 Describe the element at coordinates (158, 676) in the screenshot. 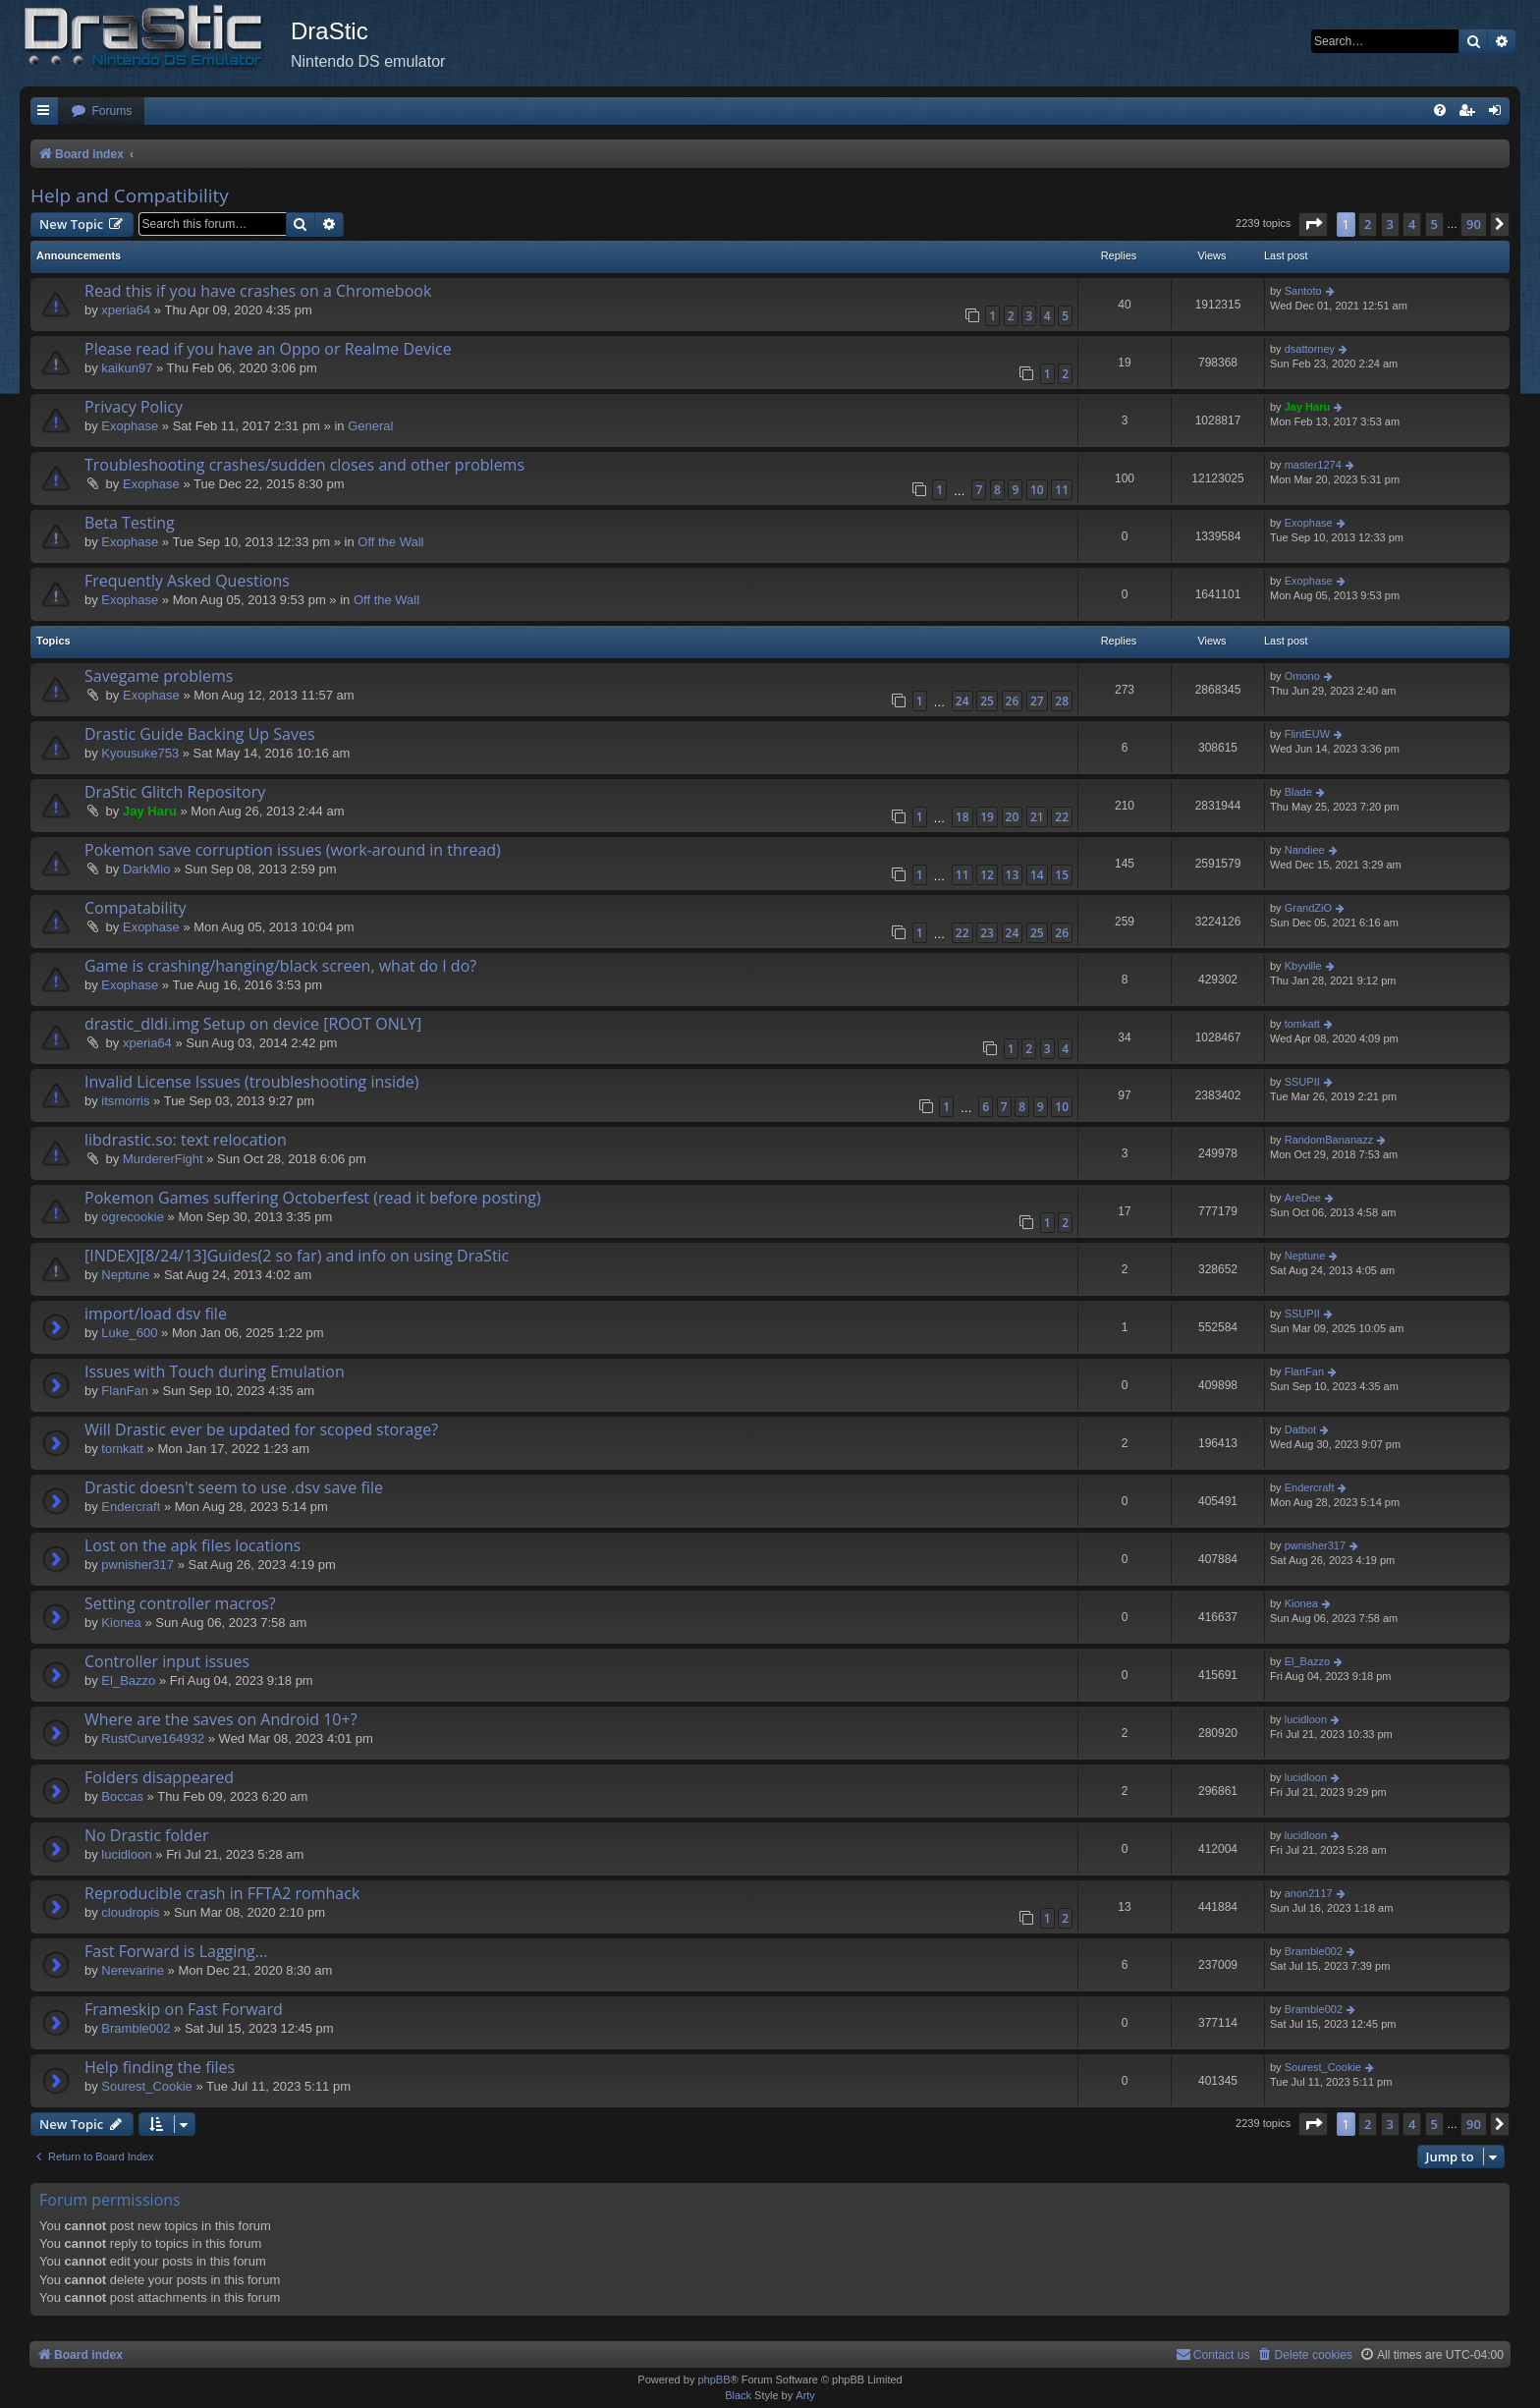

I see `Savegame problems` at that location.